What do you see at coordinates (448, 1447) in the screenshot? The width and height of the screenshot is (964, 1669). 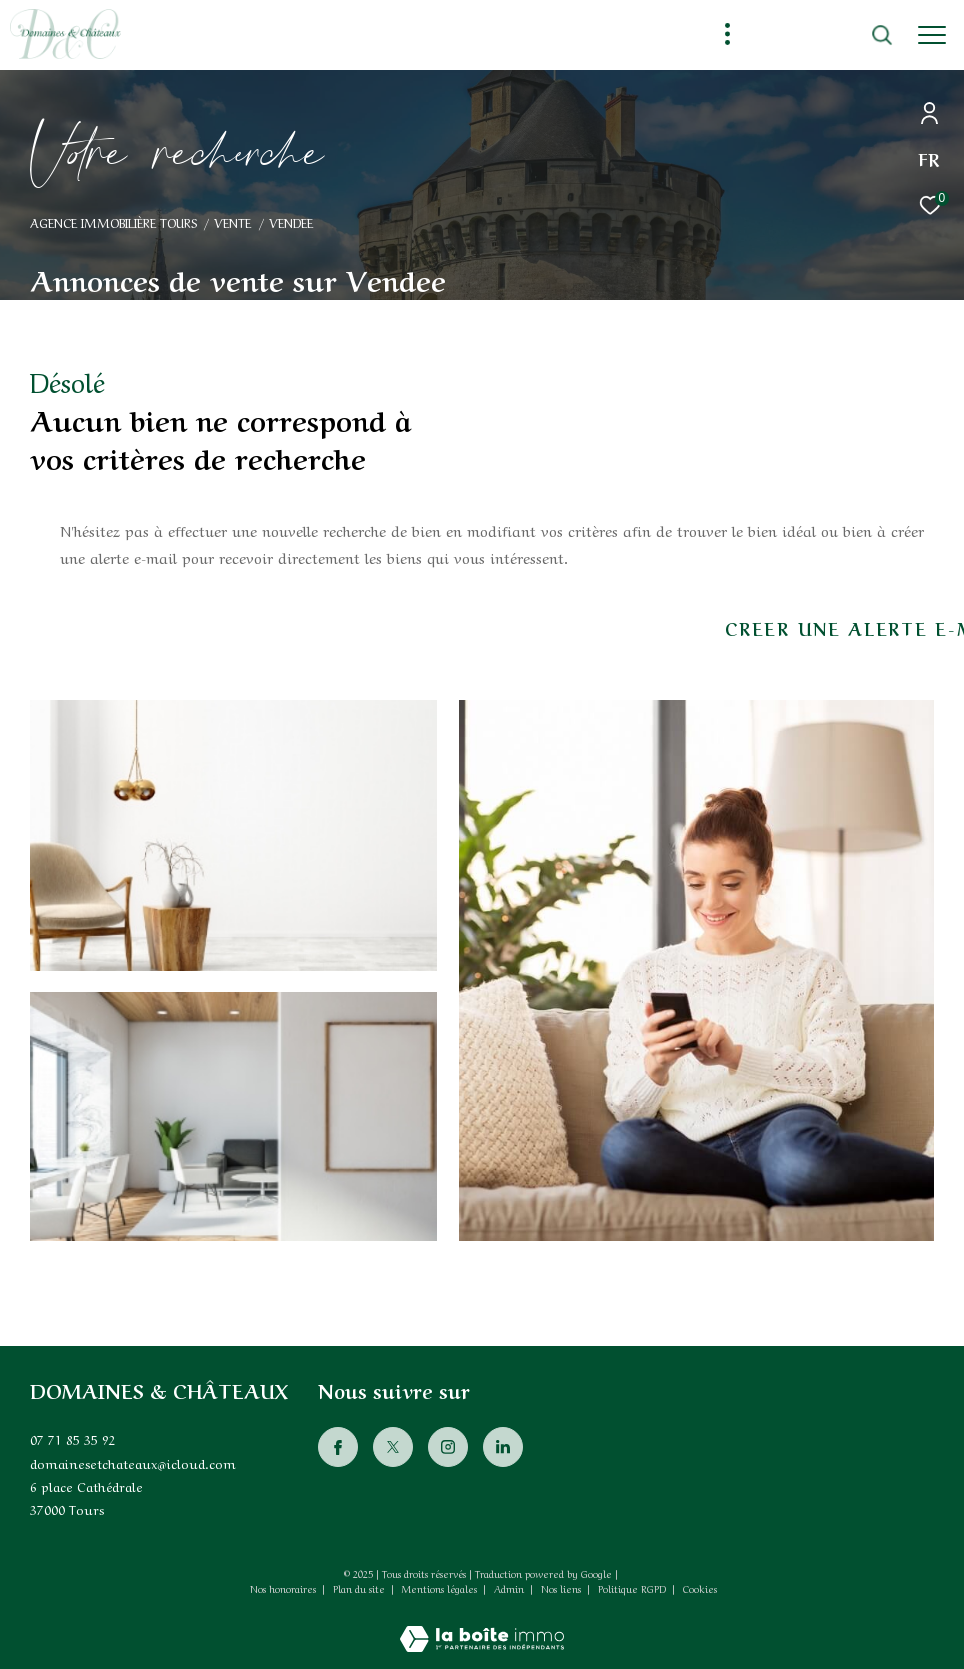 I see `[TRAD_ZEPHYR_visiternotrepageinstagram - Ouverture dans une nouvelle fenêtre]` at bounding box center [448, 1447].